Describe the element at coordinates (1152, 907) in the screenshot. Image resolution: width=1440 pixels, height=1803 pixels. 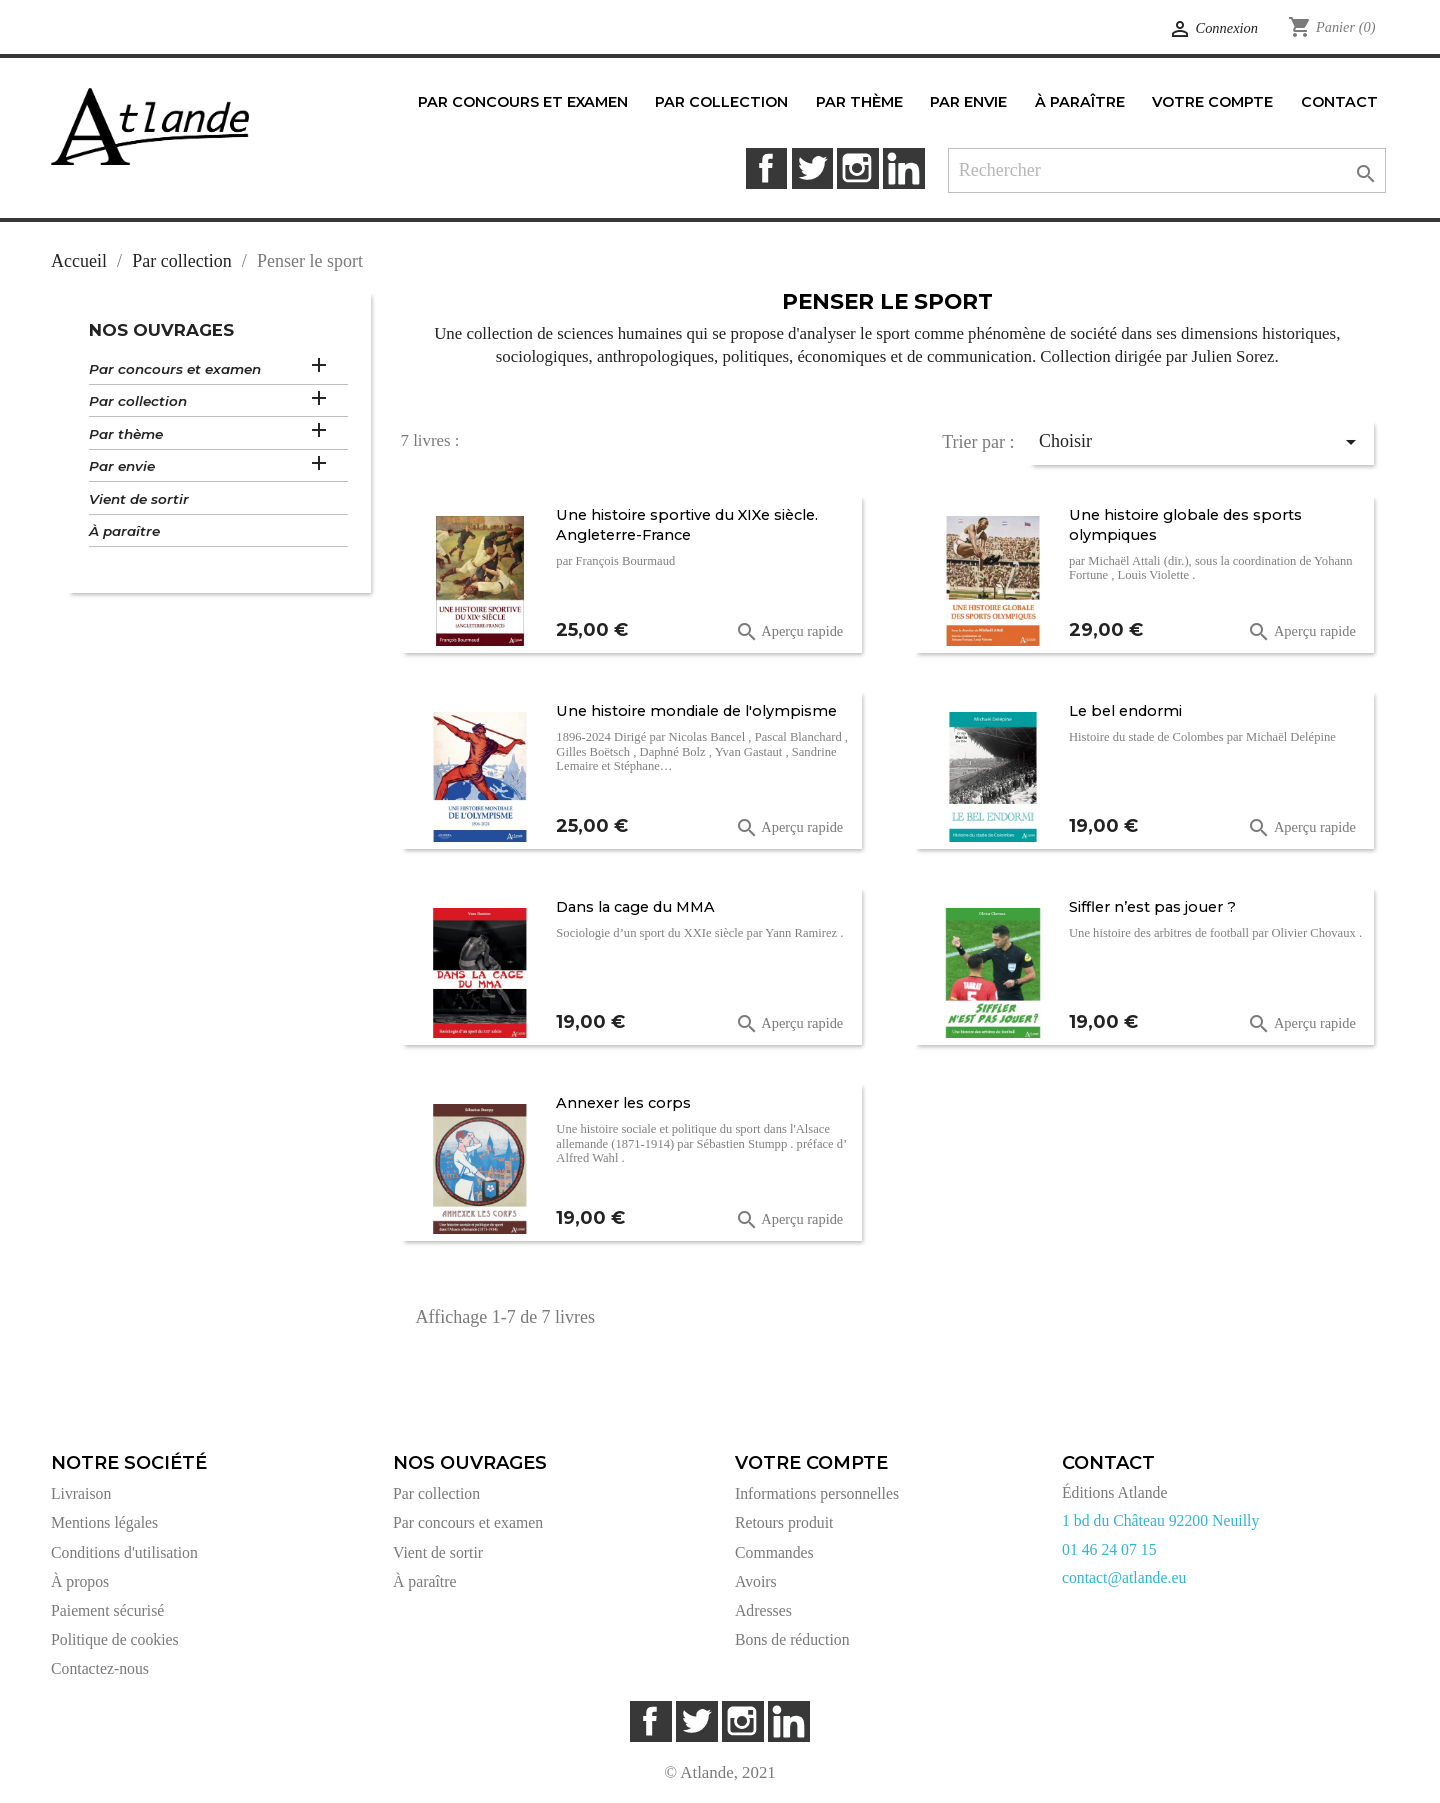
I see `Siffler n’est pas jouer ?` at that location.